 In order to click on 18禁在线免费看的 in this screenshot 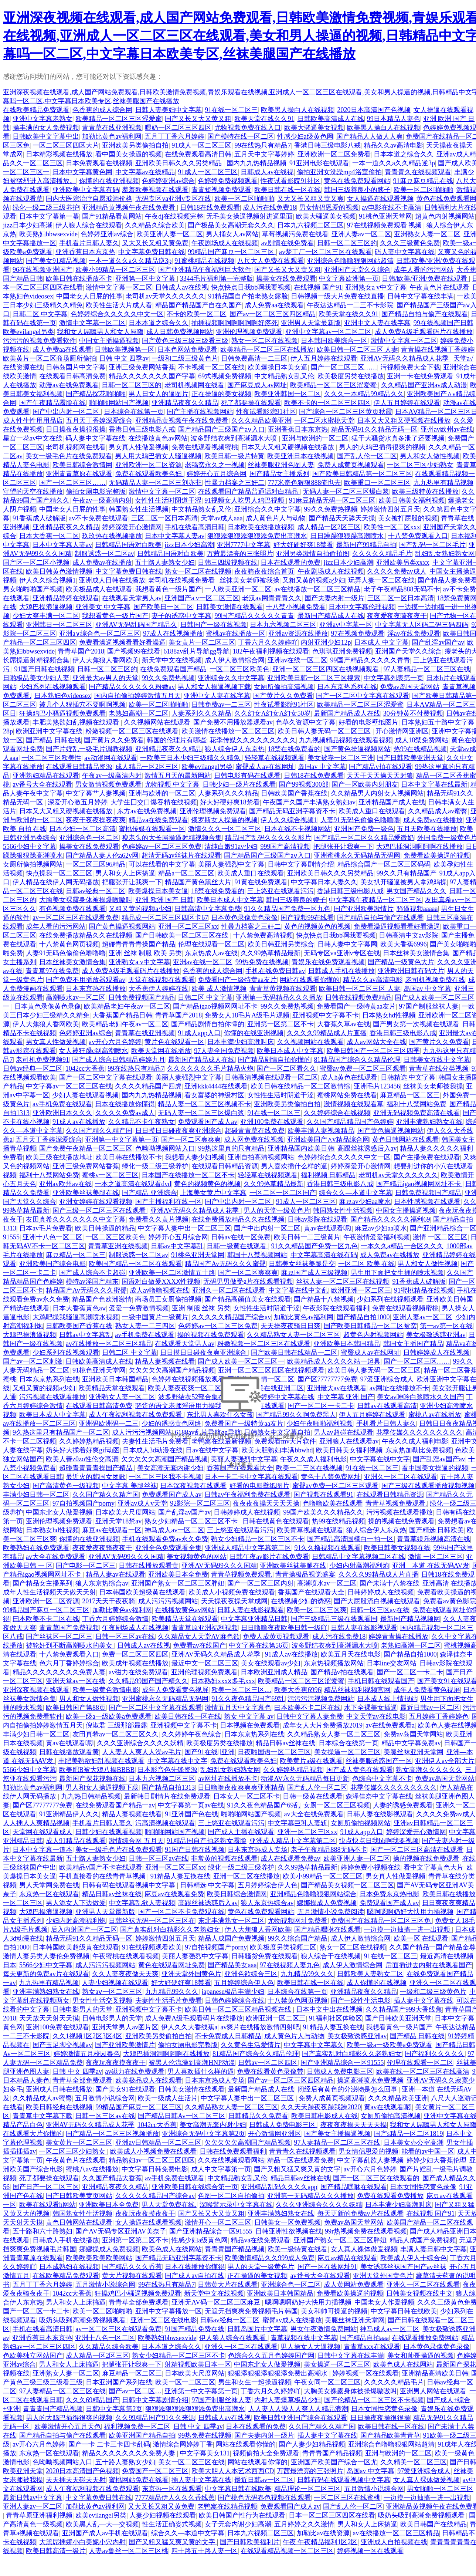, I will do `click(294, 749)`.